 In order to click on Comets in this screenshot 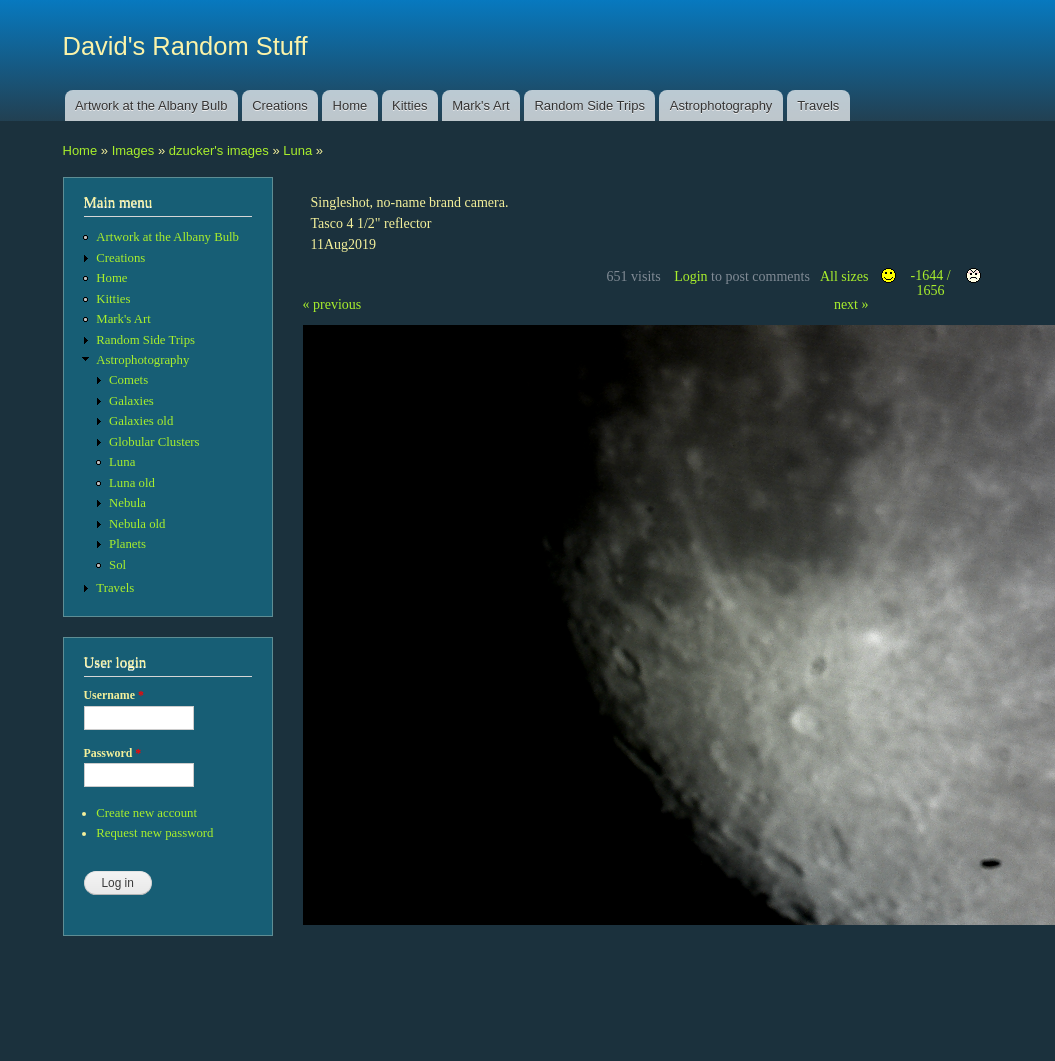, I will do `click(128, 380)`.